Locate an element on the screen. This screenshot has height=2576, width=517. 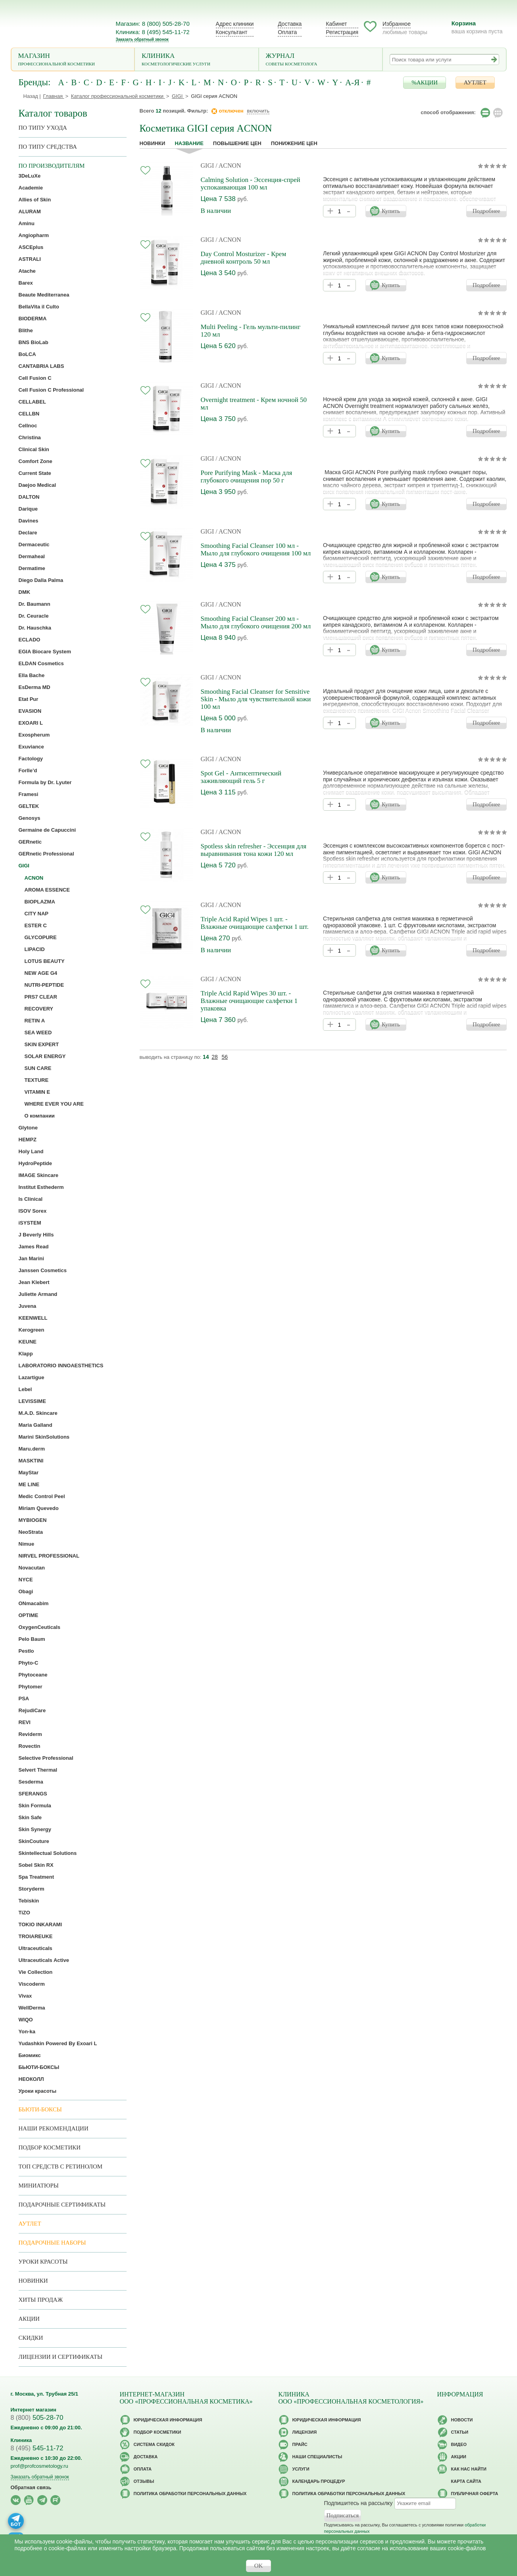
ECLADO is located at coordinates (29, 640).